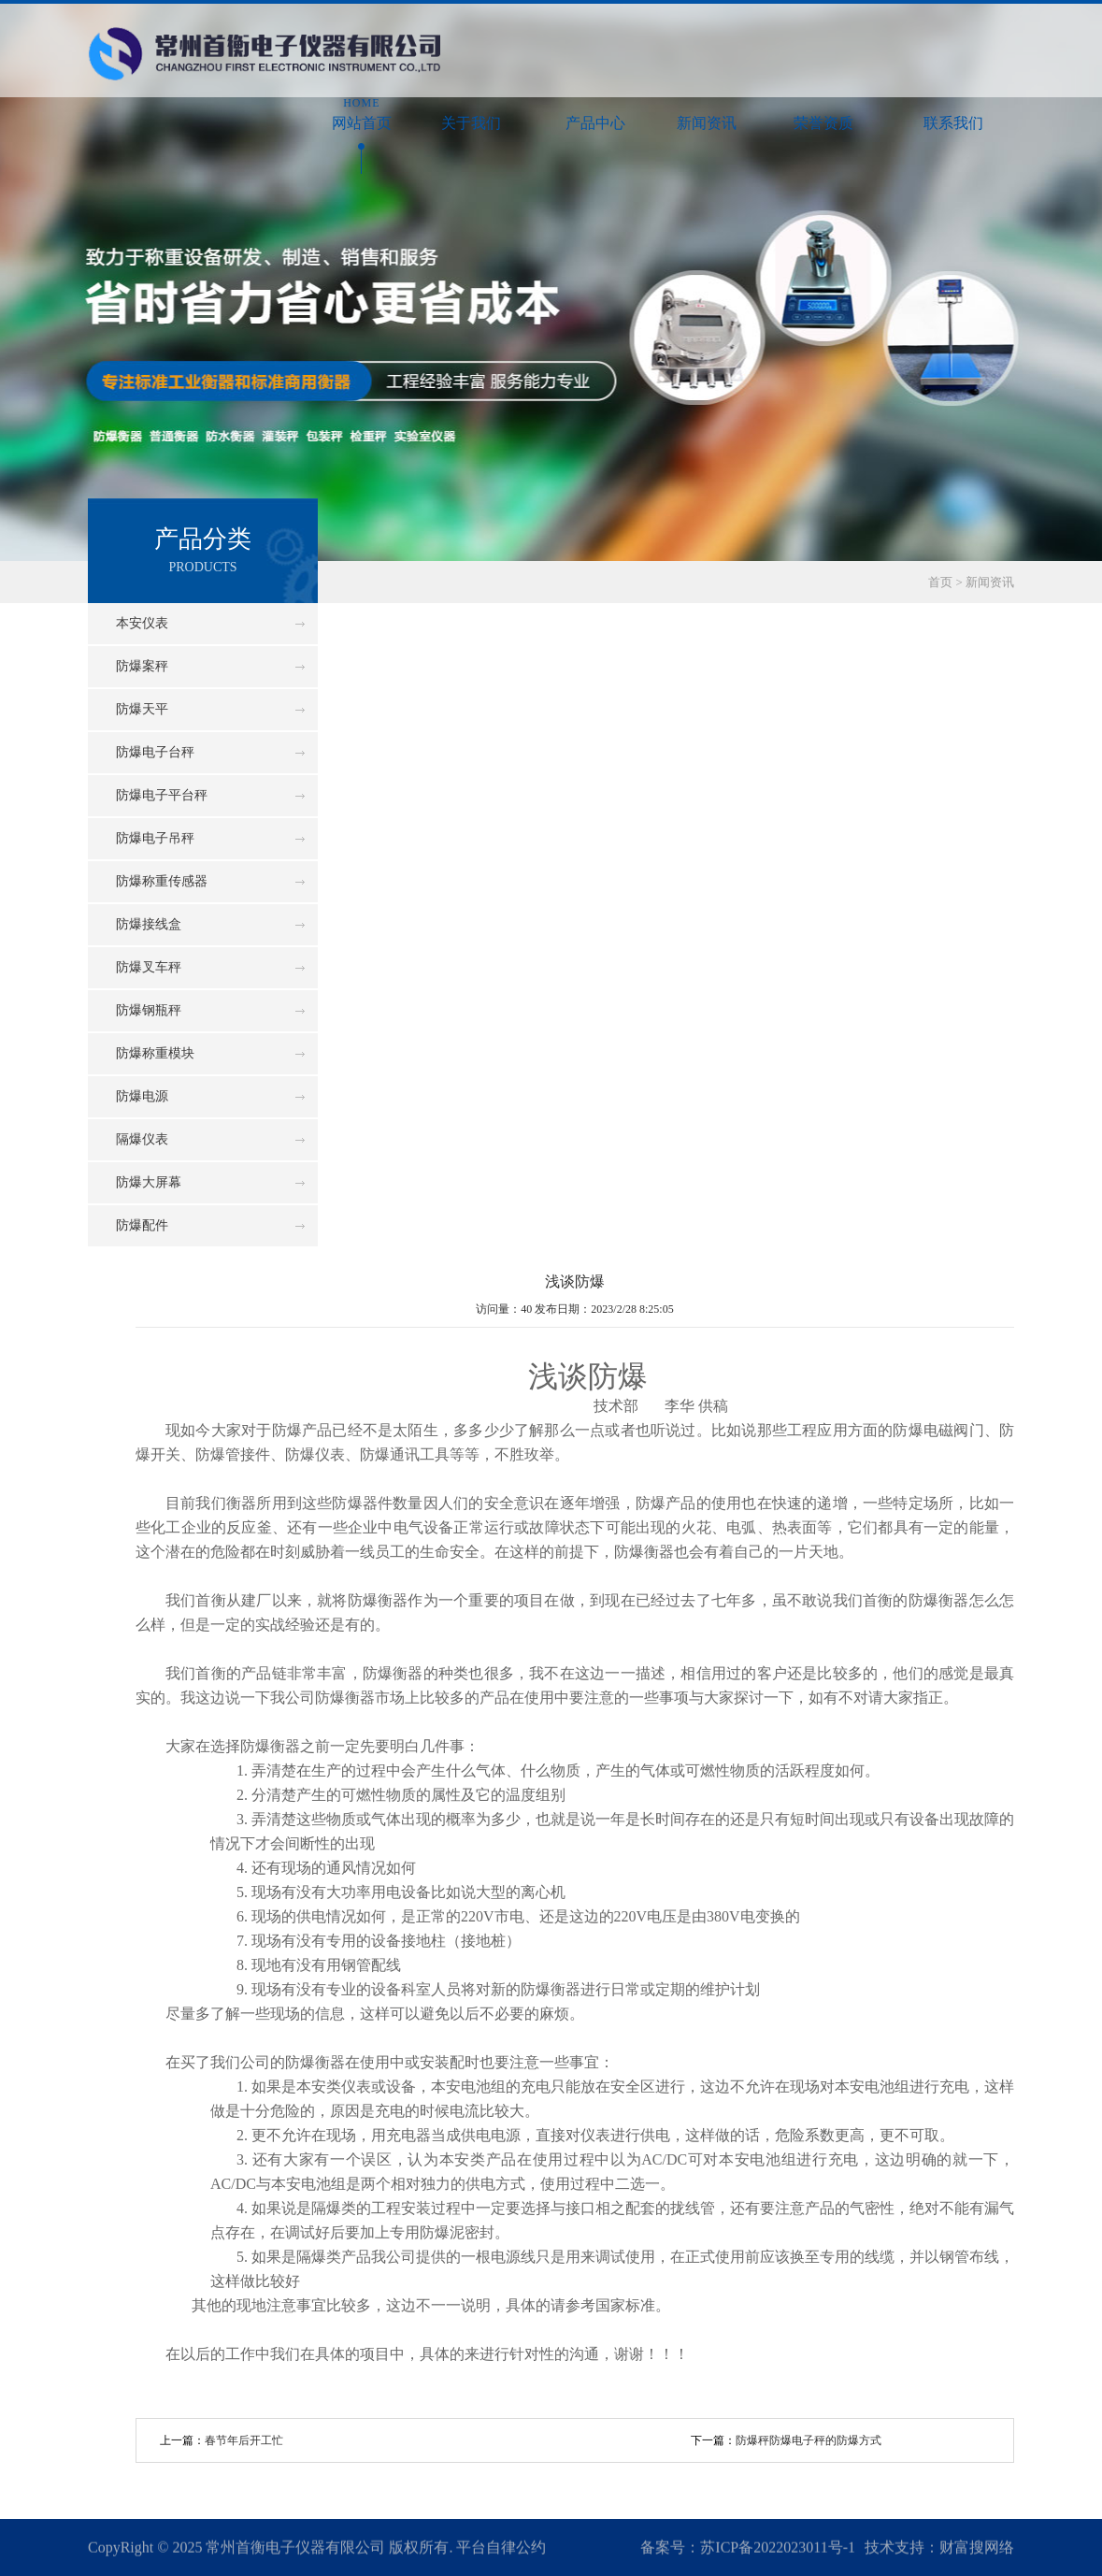  What do you see at coordinates (953, 112) in the screenshot?
I see `联系我们` at bounding box center [953, 112].